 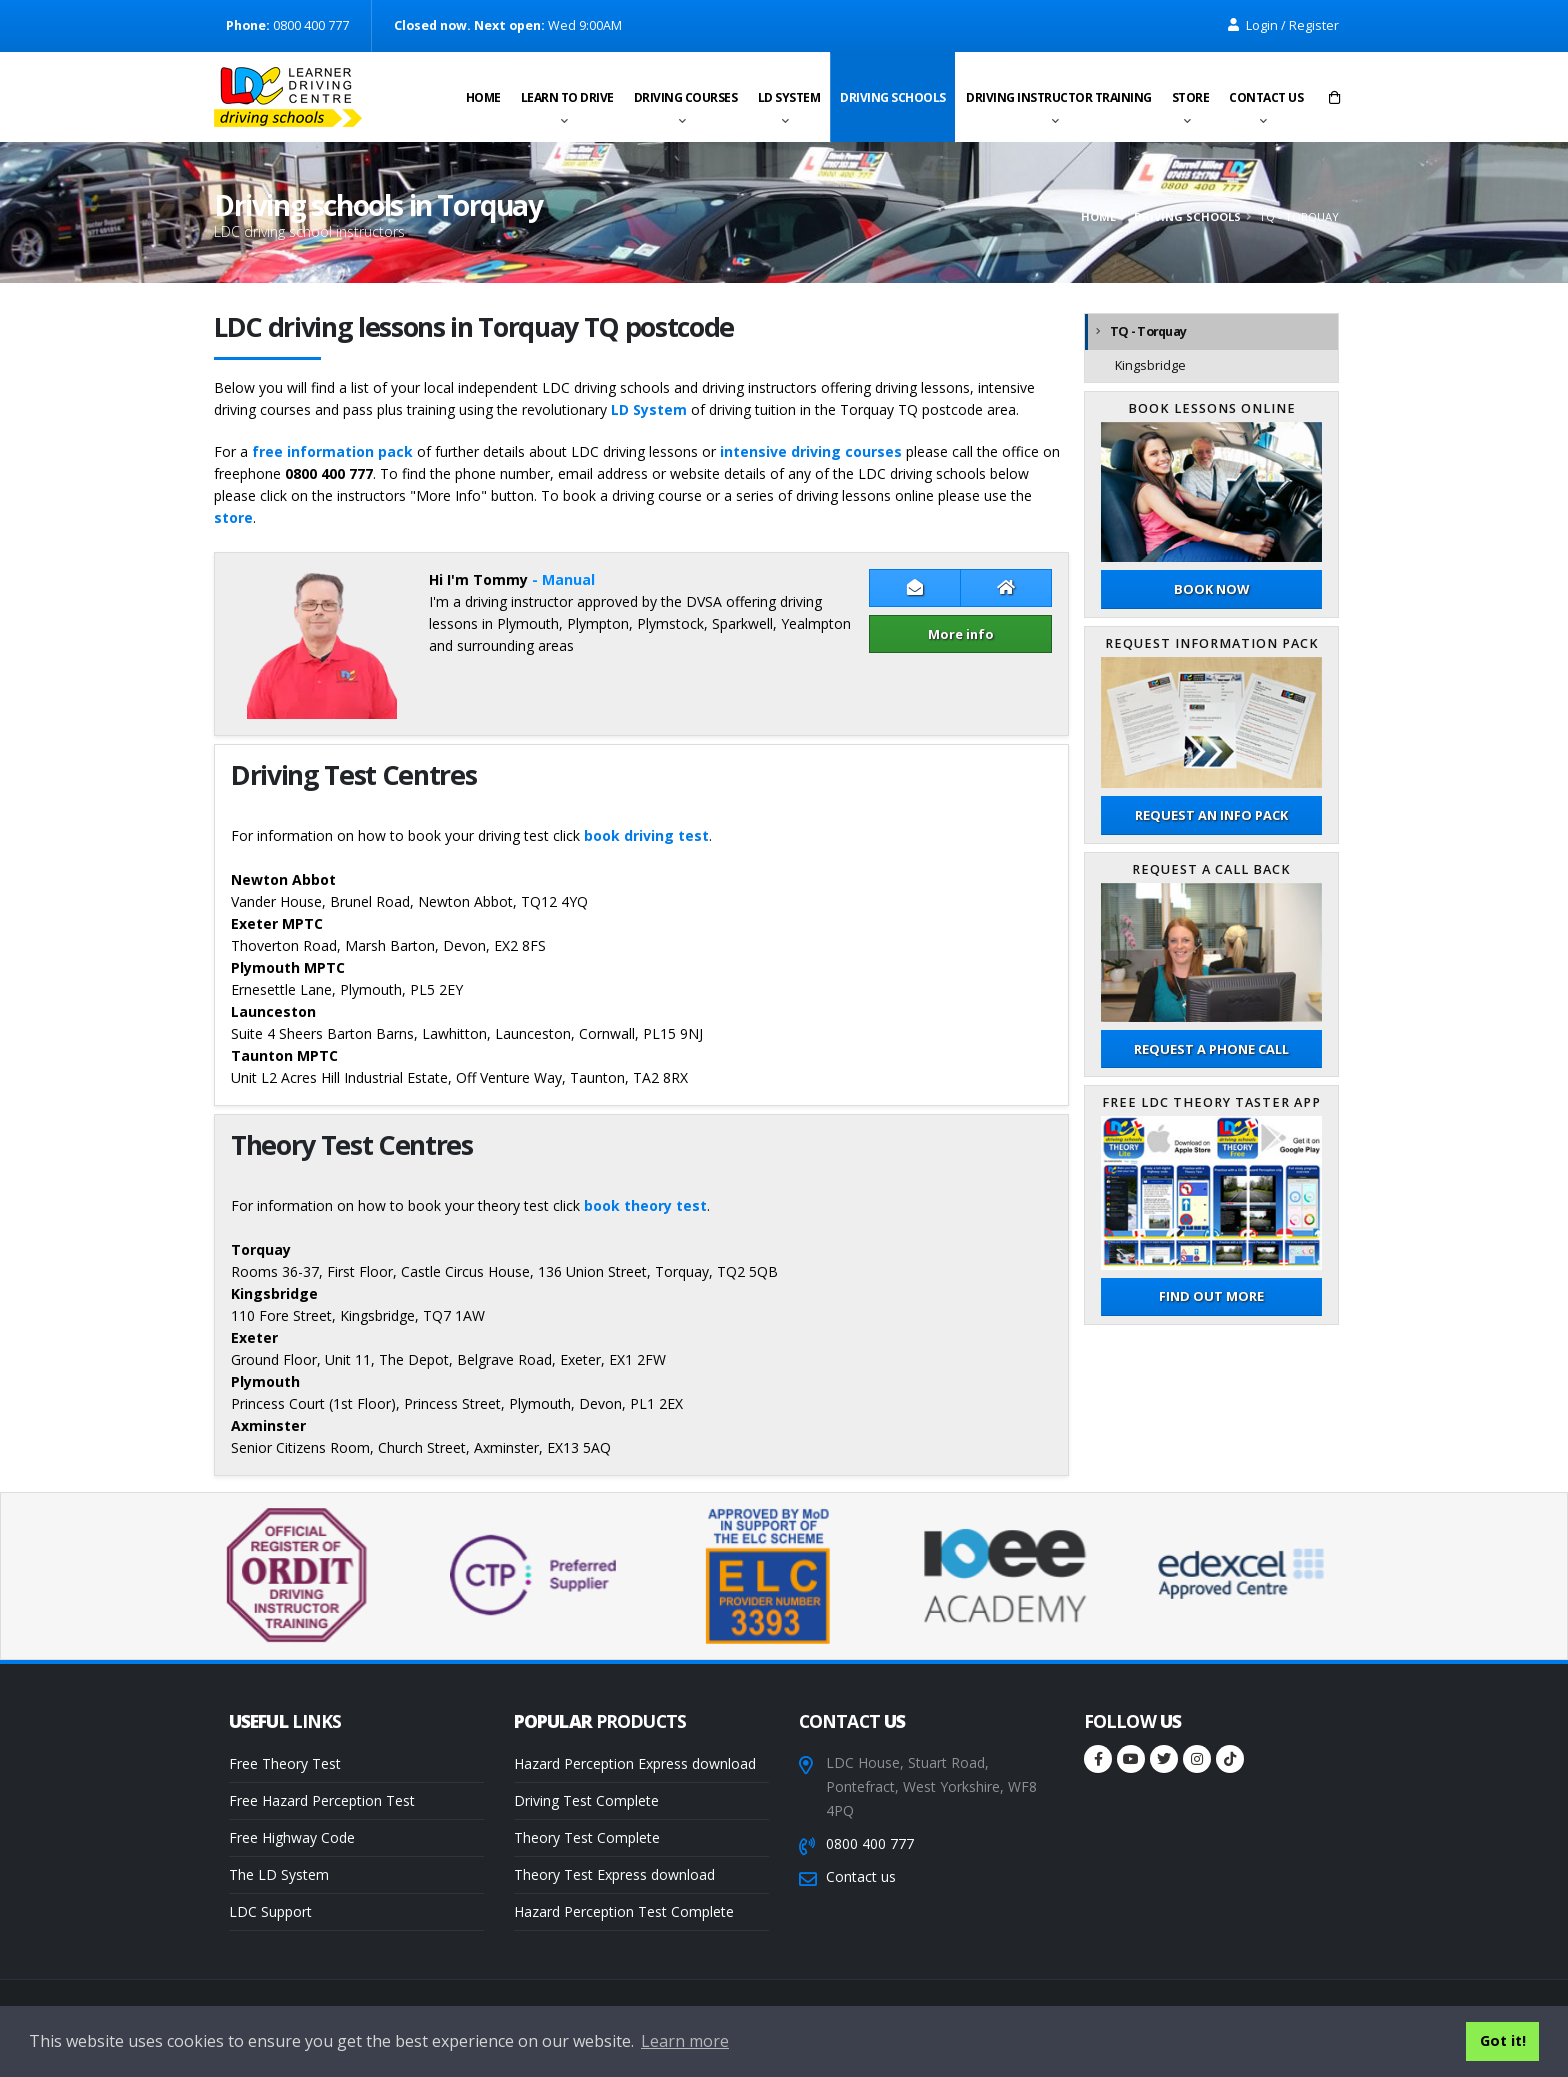 I want to click on Theory Test Express download, so click(x=614, y=1874).